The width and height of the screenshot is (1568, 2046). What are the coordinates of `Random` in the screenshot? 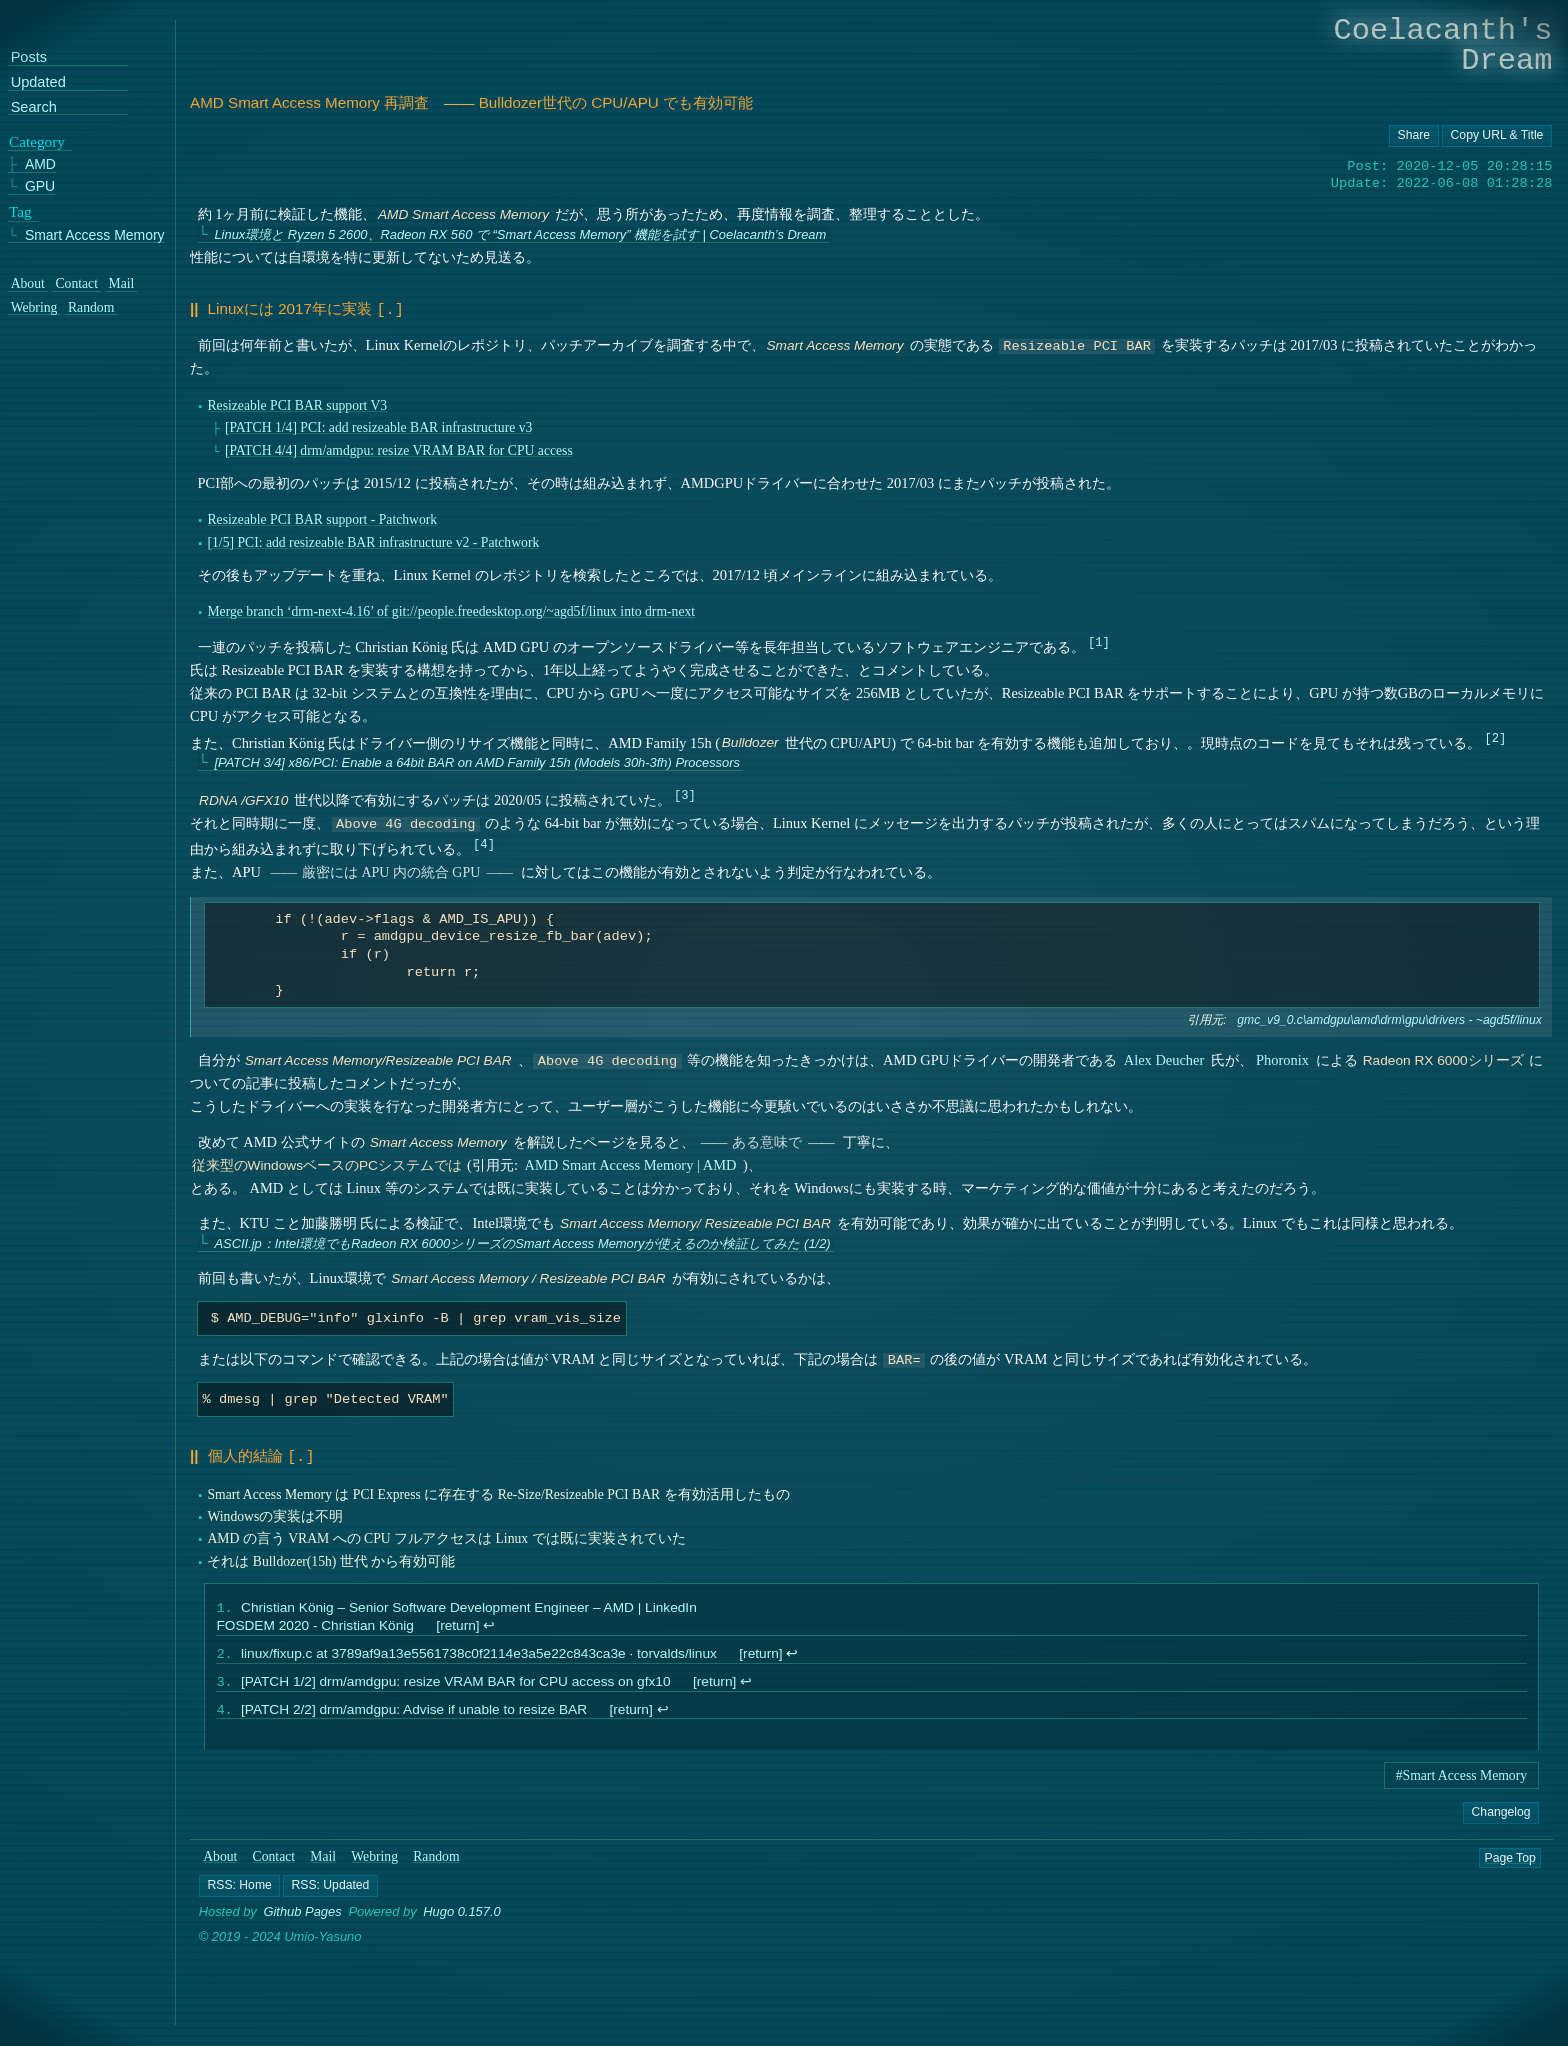 It's located at (436, 1860).